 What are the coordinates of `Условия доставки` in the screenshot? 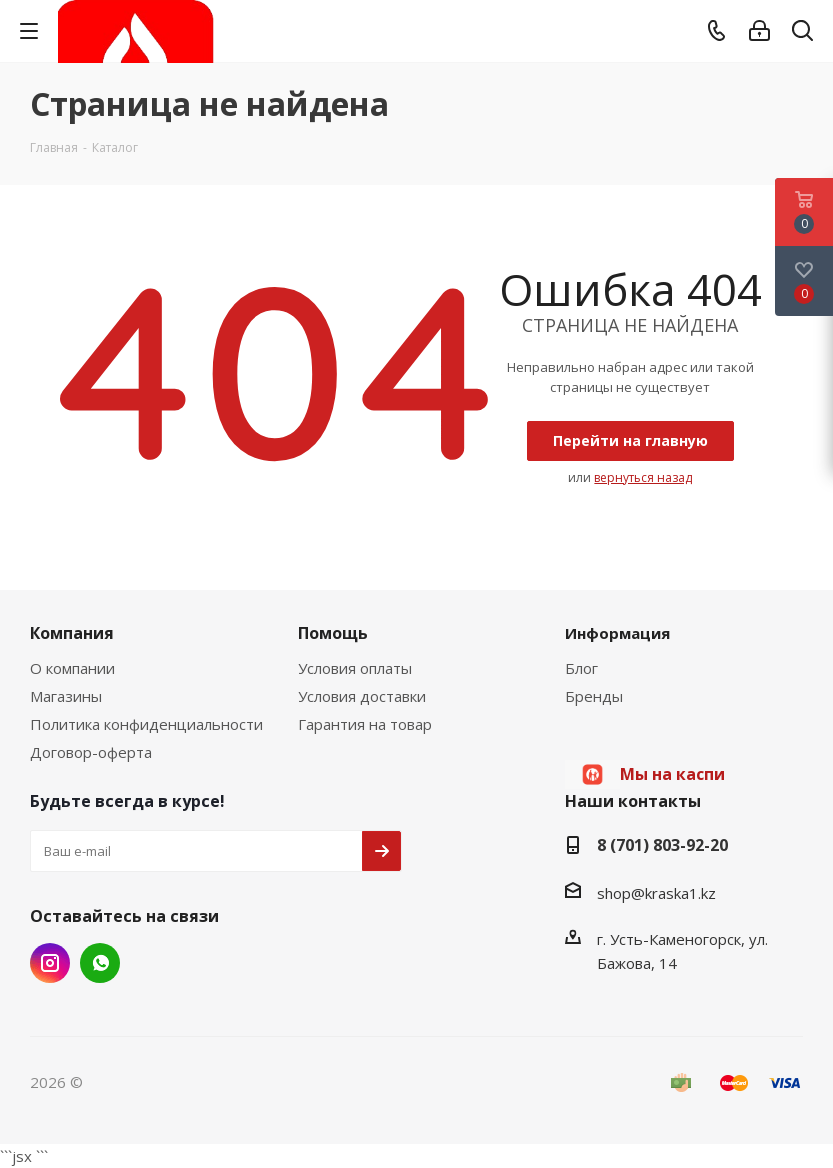 It's located at (362, 696).